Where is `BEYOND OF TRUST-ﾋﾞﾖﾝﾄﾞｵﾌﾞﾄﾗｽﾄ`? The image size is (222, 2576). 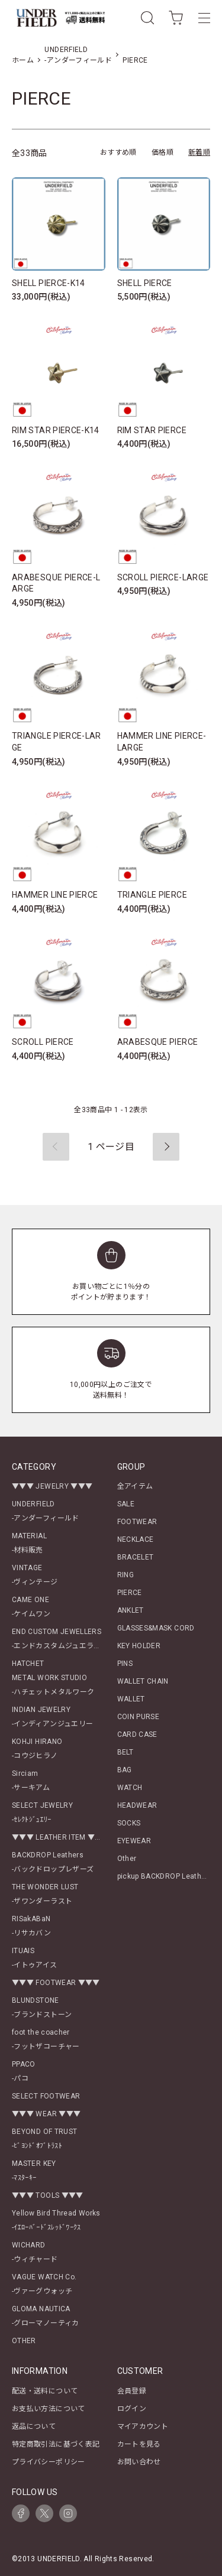 BEYOND OF TRUST-ﾋﾞﾖﾝﾄﾞｵﾌﾞﾄﾗｽﾄ is located at coordinates (44, 2138).